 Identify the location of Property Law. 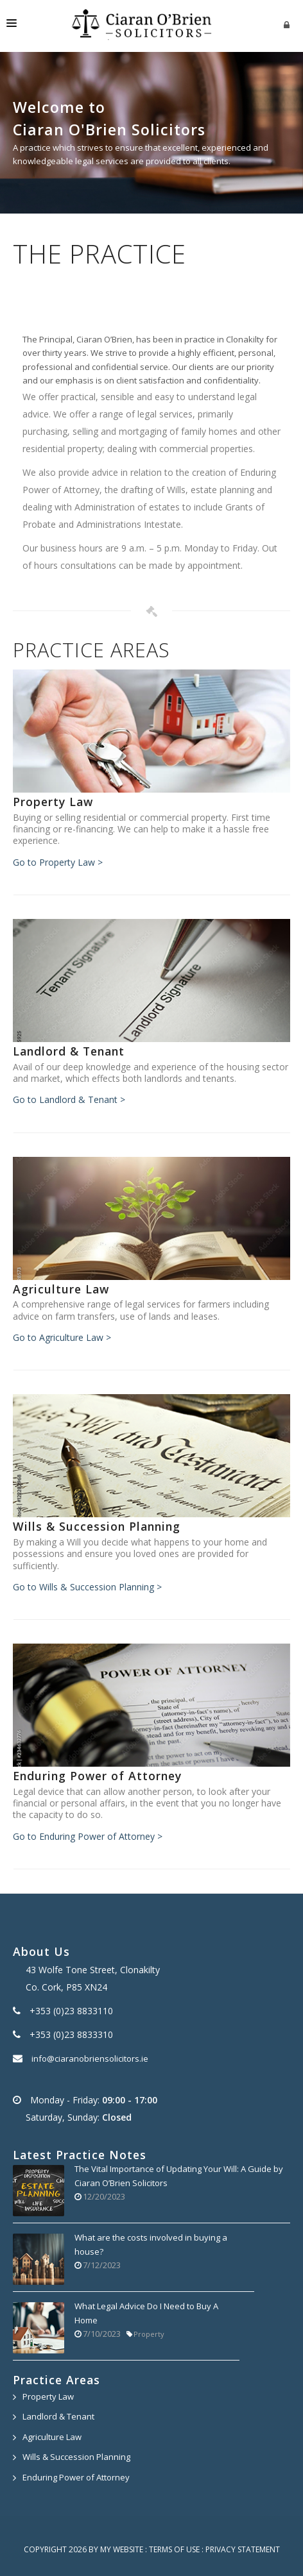
(48, 2396).